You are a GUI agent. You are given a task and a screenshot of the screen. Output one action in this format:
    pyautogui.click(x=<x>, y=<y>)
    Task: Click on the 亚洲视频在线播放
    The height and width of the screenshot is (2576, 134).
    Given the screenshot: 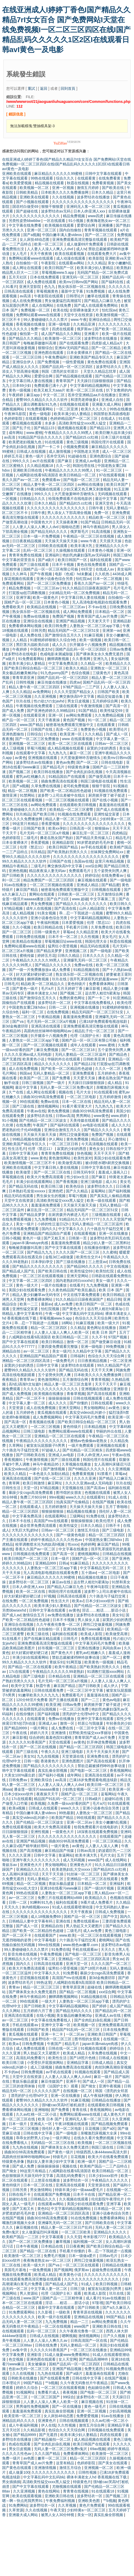 What is the action you would take?
    pyautogui.click(x=85, y=1007)
    